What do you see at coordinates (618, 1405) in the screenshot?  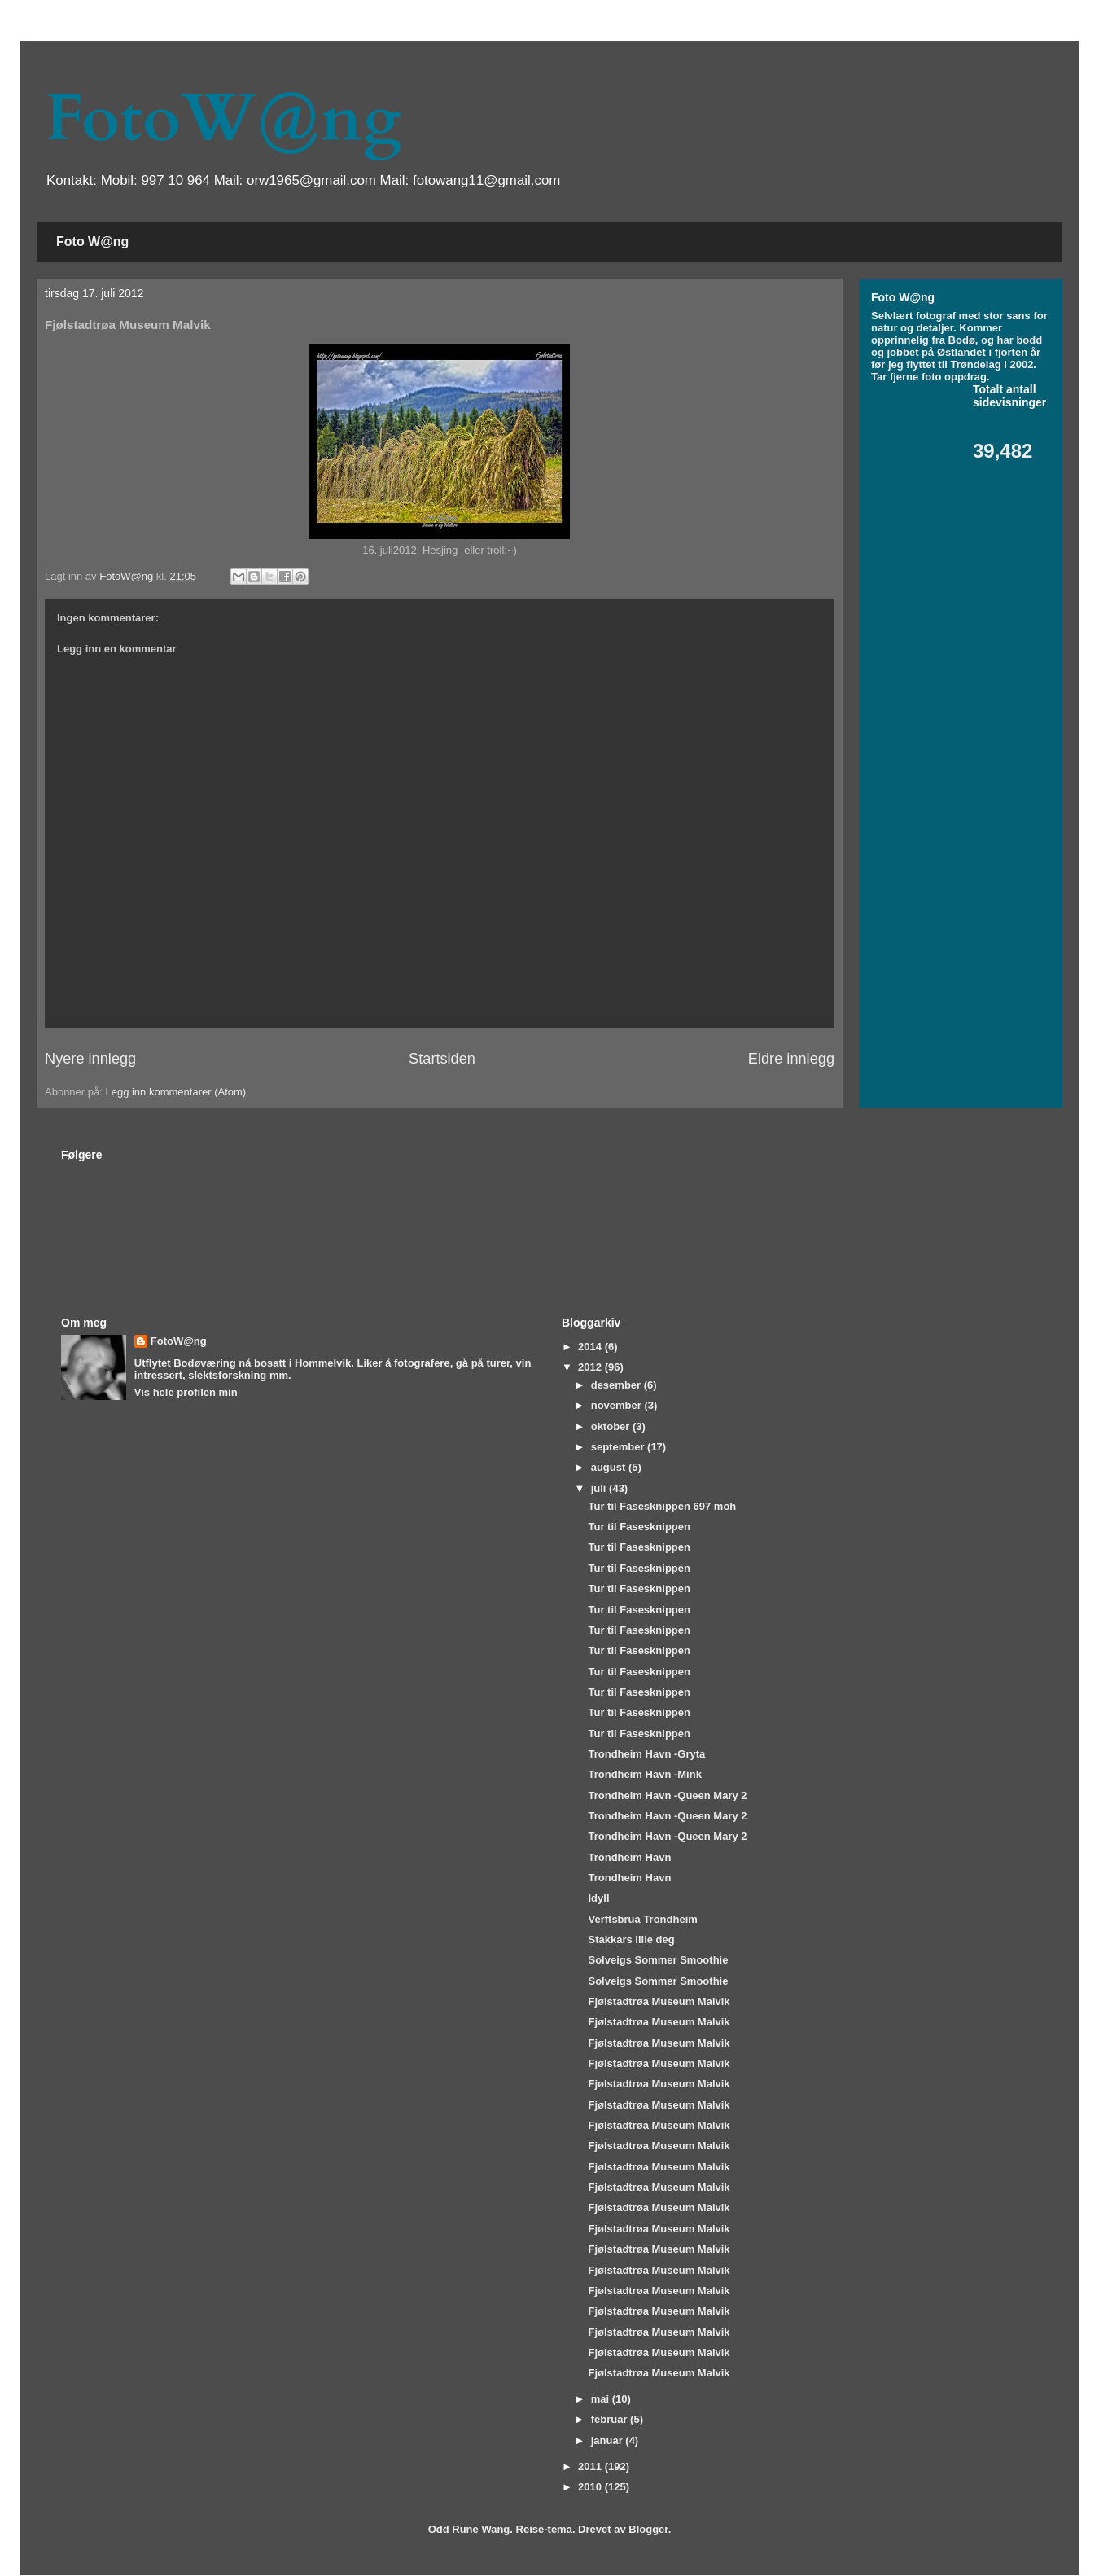 I see `november` at bounding box center [618, 1405].